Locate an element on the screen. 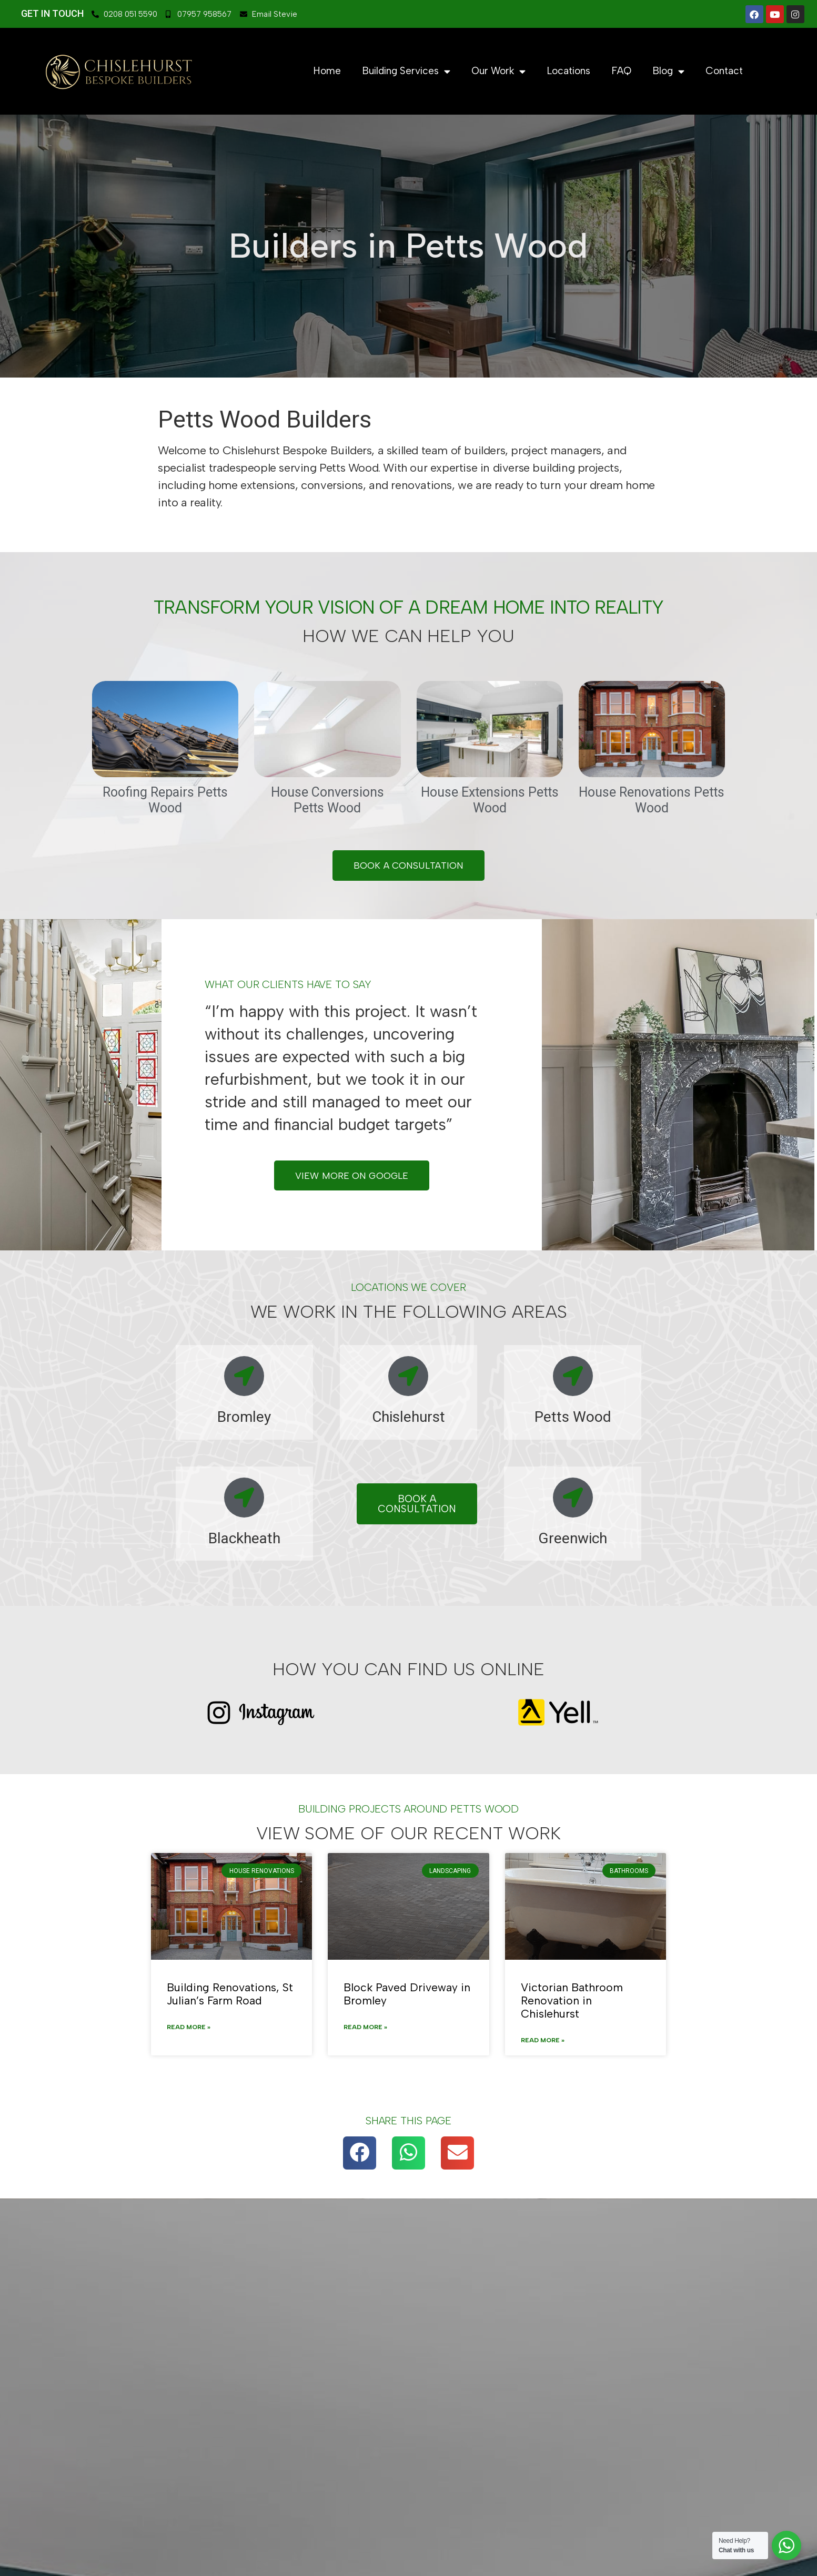 This screenshot has width=817, height=2576. House Extensions Petts Wood is located at coordinates (490, 800).